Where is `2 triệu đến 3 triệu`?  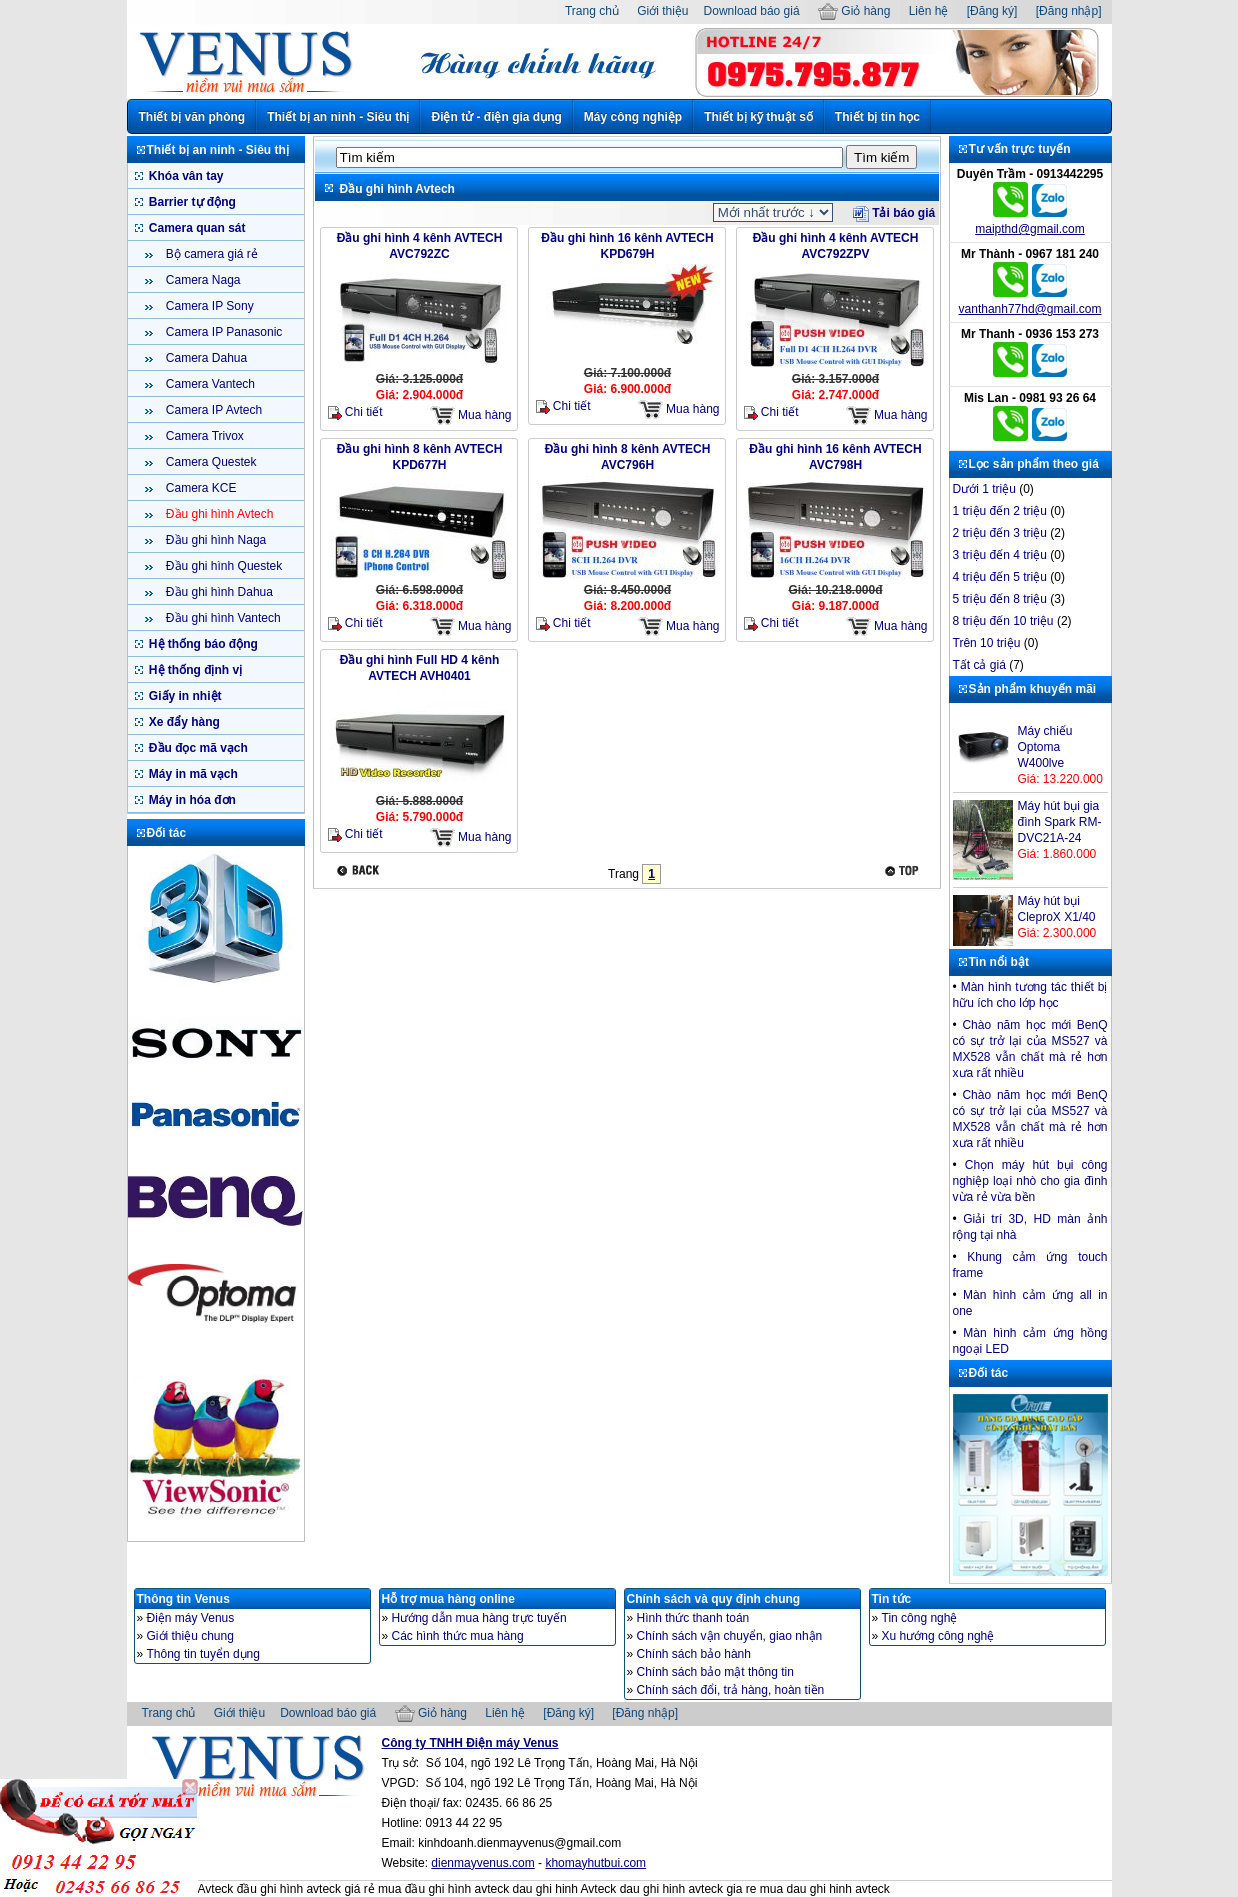 2 triệu đến 3 triệu is located at coordinates (1000, 533).